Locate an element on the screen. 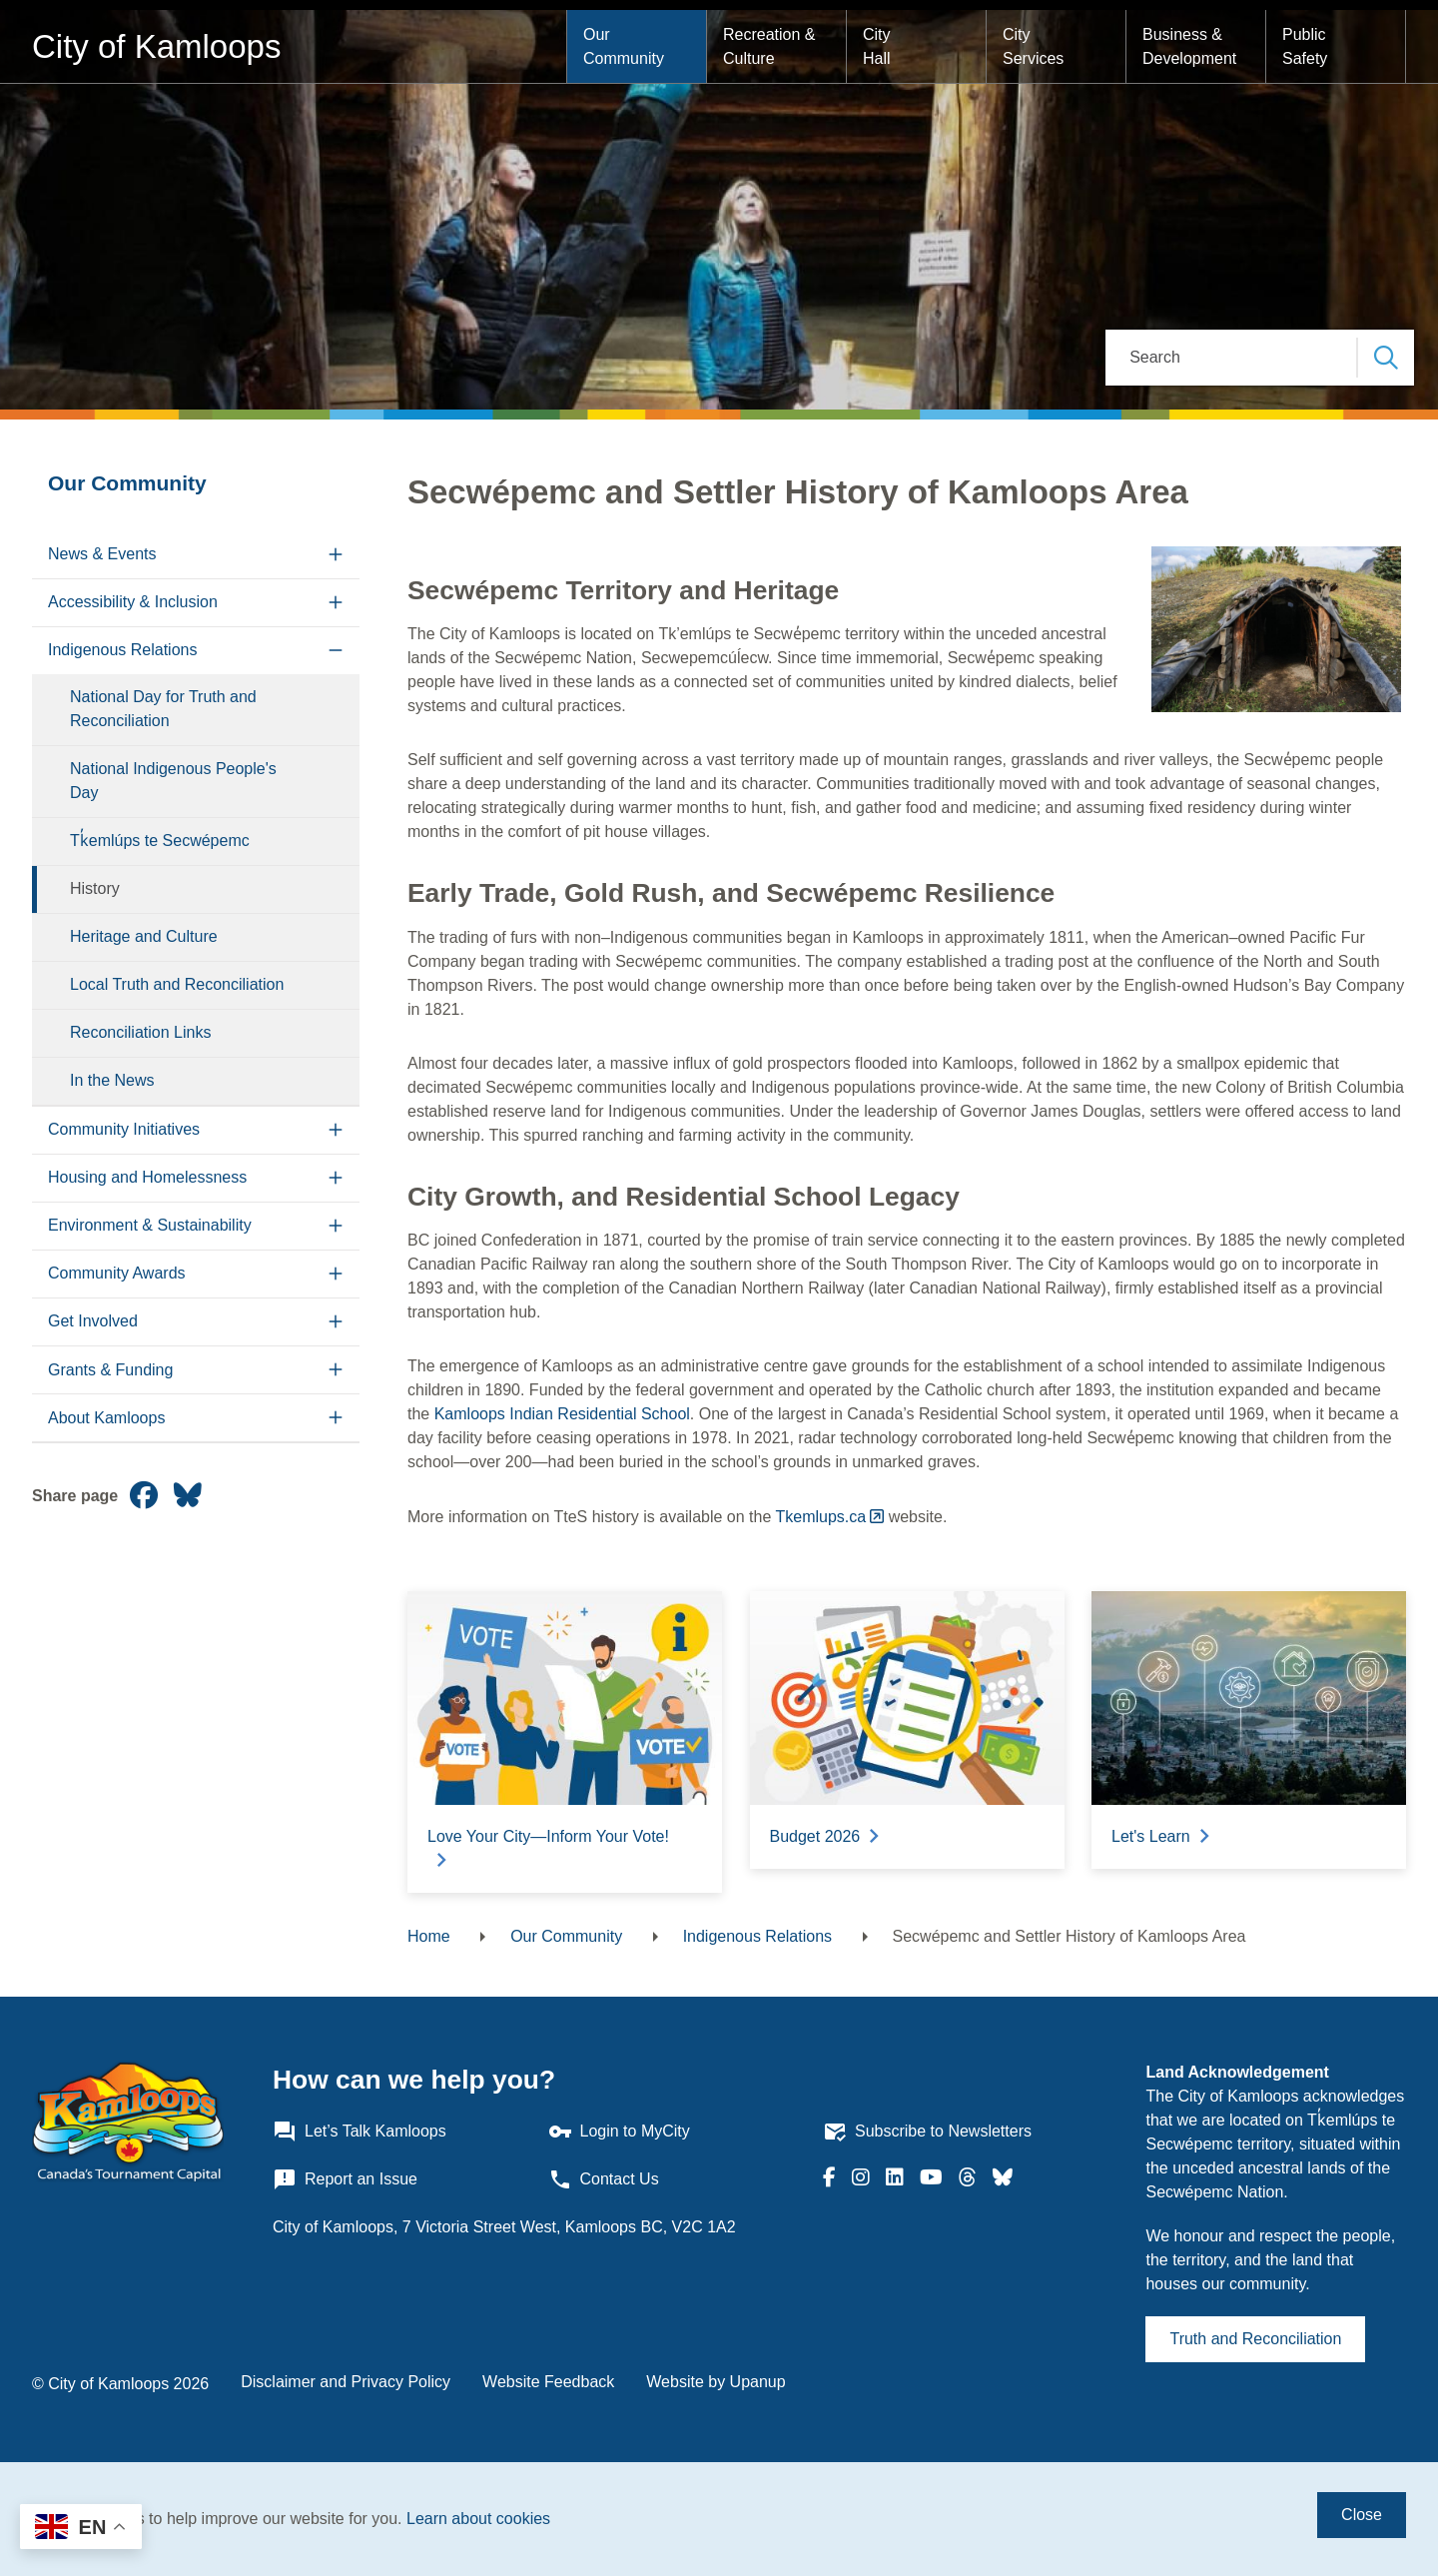 The width and height of the screenshot is (1438, 2576). [Expand the Get Involved section of the menu] is located at coordinates (336, 1321).